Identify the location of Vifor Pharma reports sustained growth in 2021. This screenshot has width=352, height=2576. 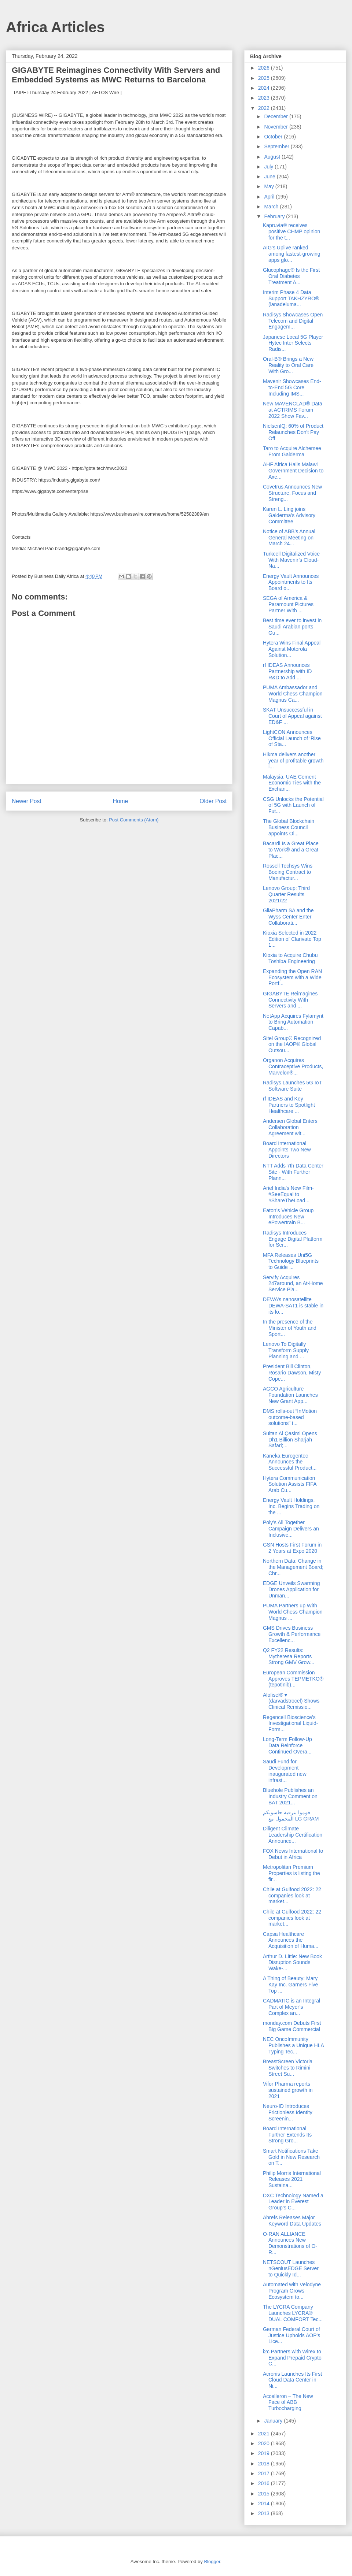
(288, 2090).